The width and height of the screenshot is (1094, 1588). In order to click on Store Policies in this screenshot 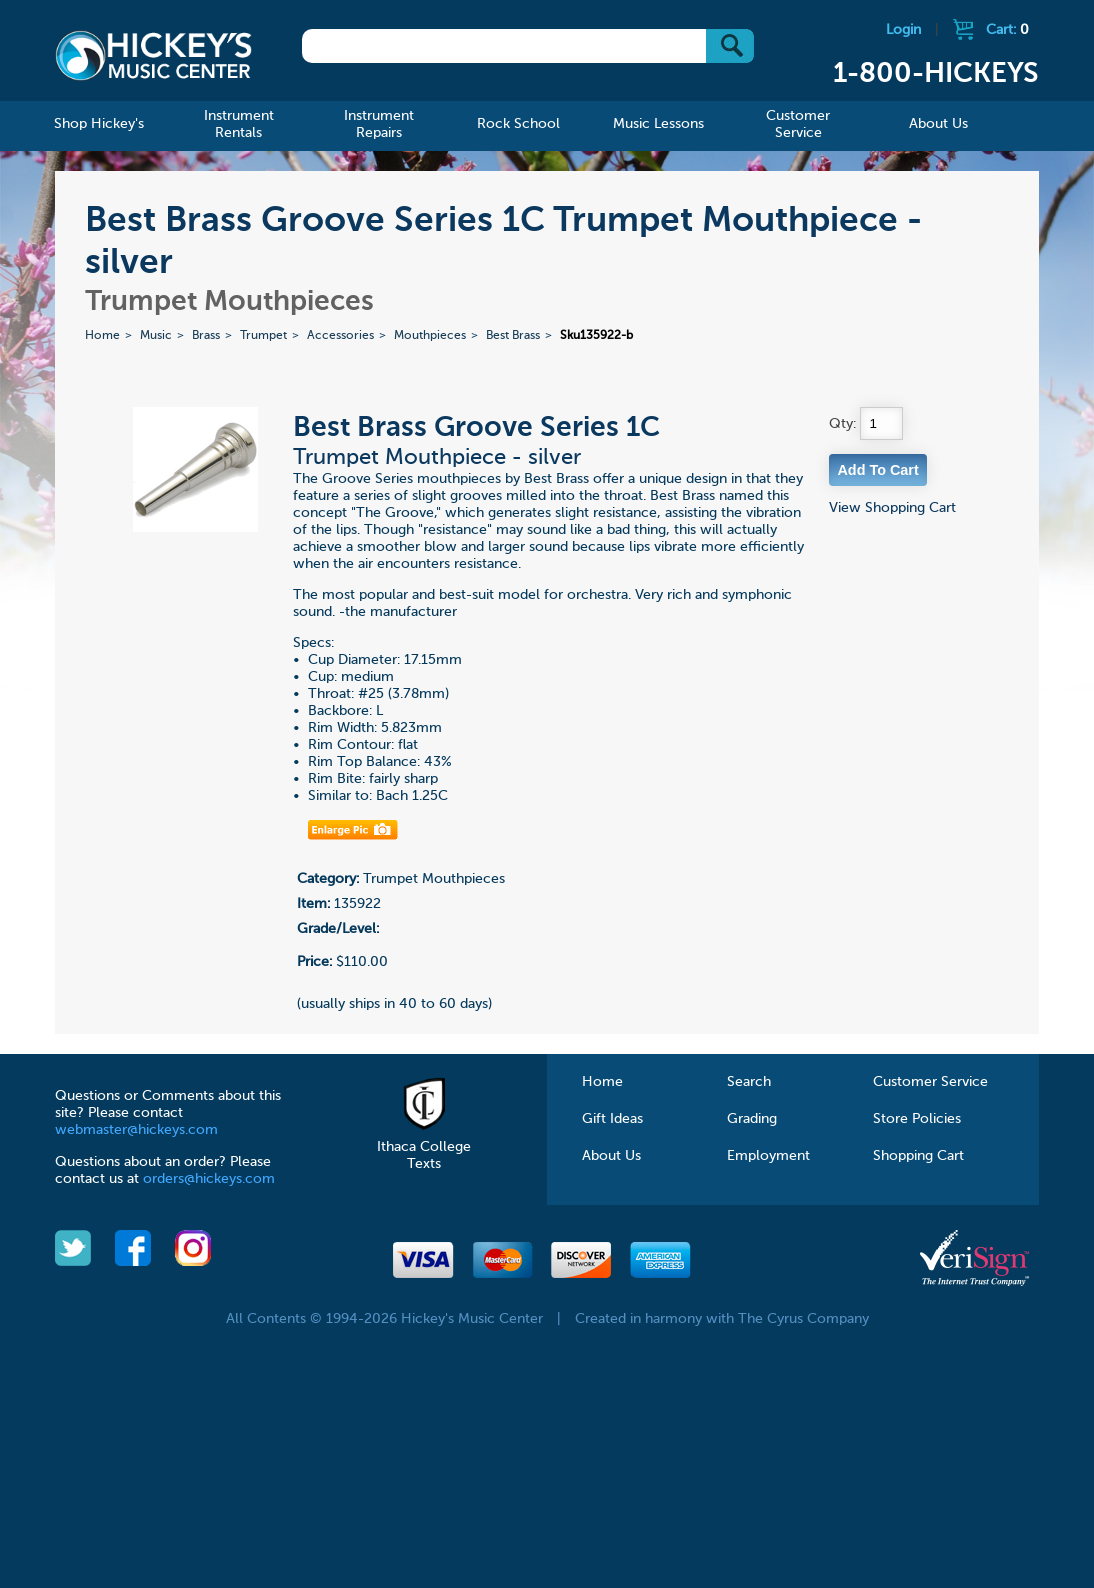, I will do `click(917, 1119)`.